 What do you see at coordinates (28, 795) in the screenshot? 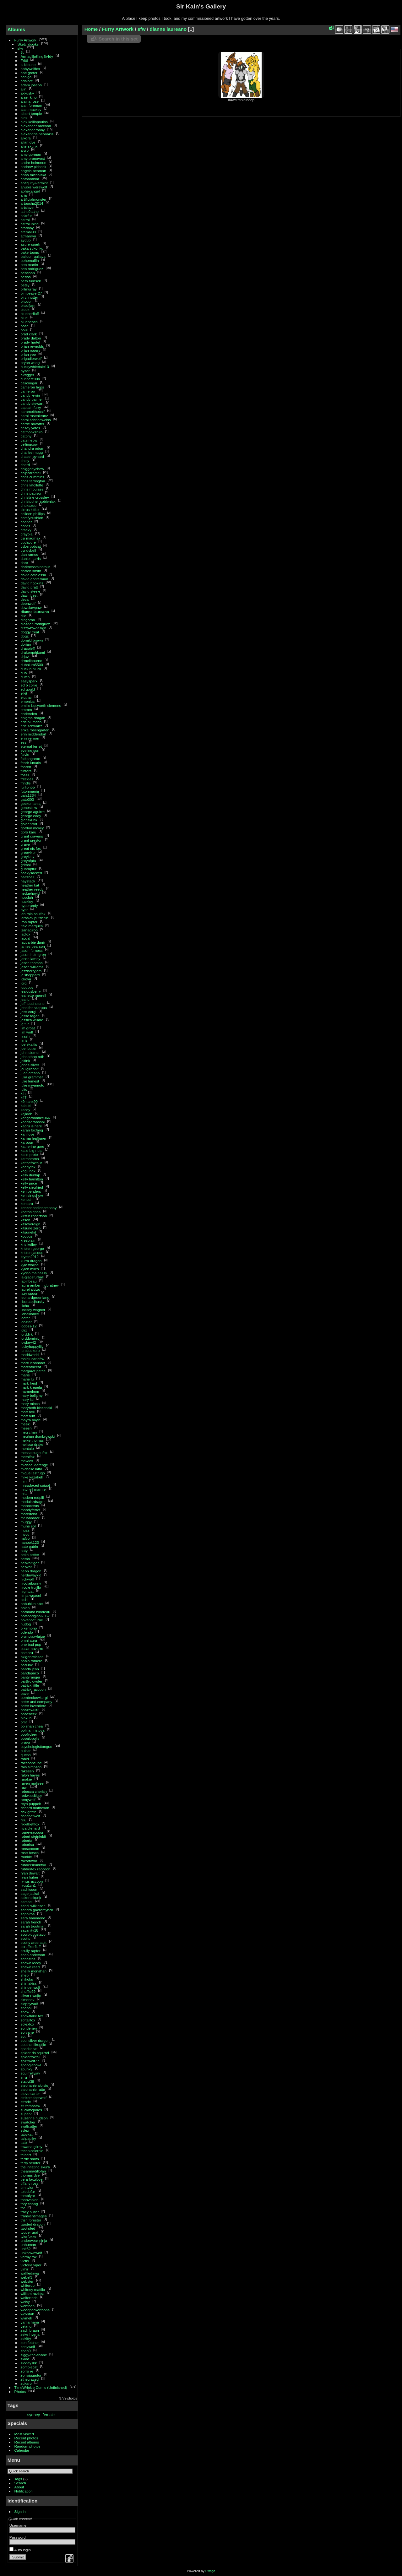
I see `gaia1234` at bounding box center [28, 795].